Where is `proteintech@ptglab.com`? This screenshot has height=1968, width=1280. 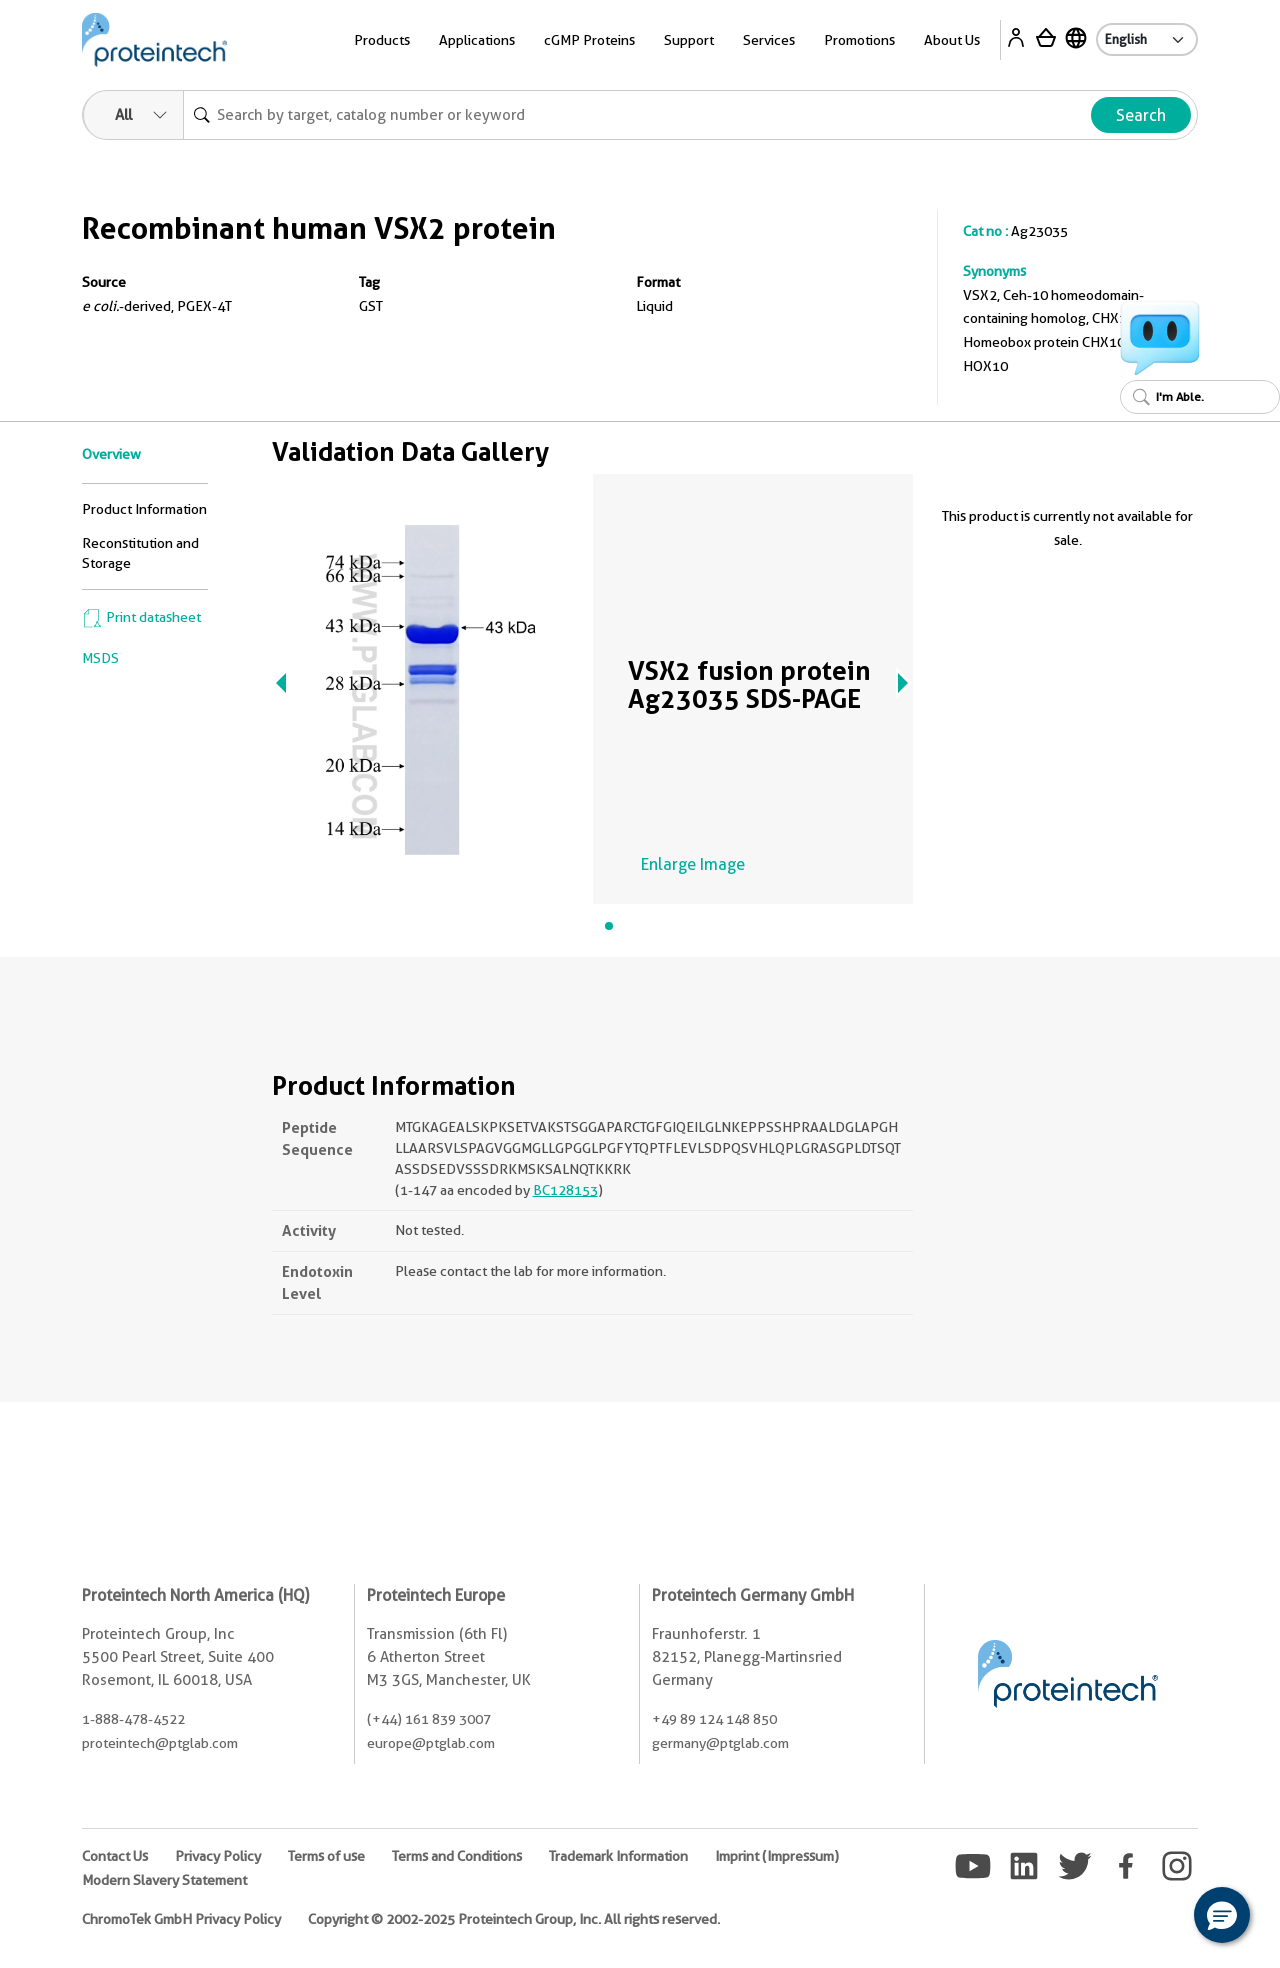
proteintech@ptglab.com is located at coordinates (160, 1743).